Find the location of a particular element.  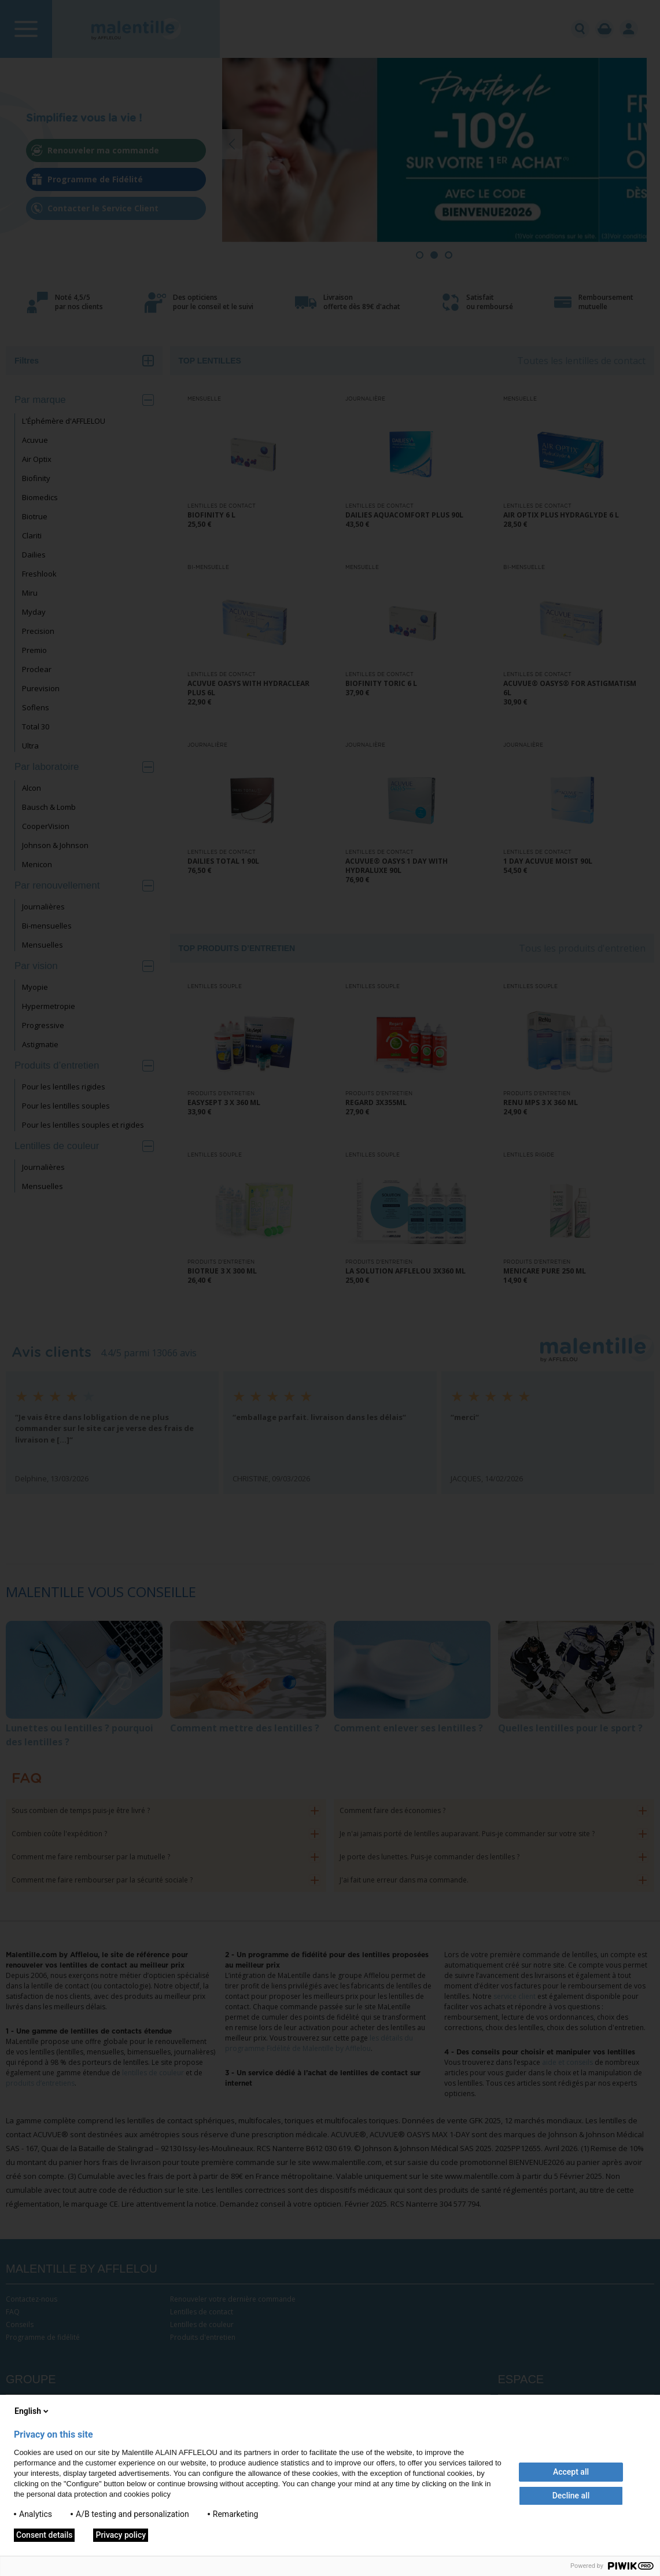

Privacy policy is located at coordinates (120, 2535).